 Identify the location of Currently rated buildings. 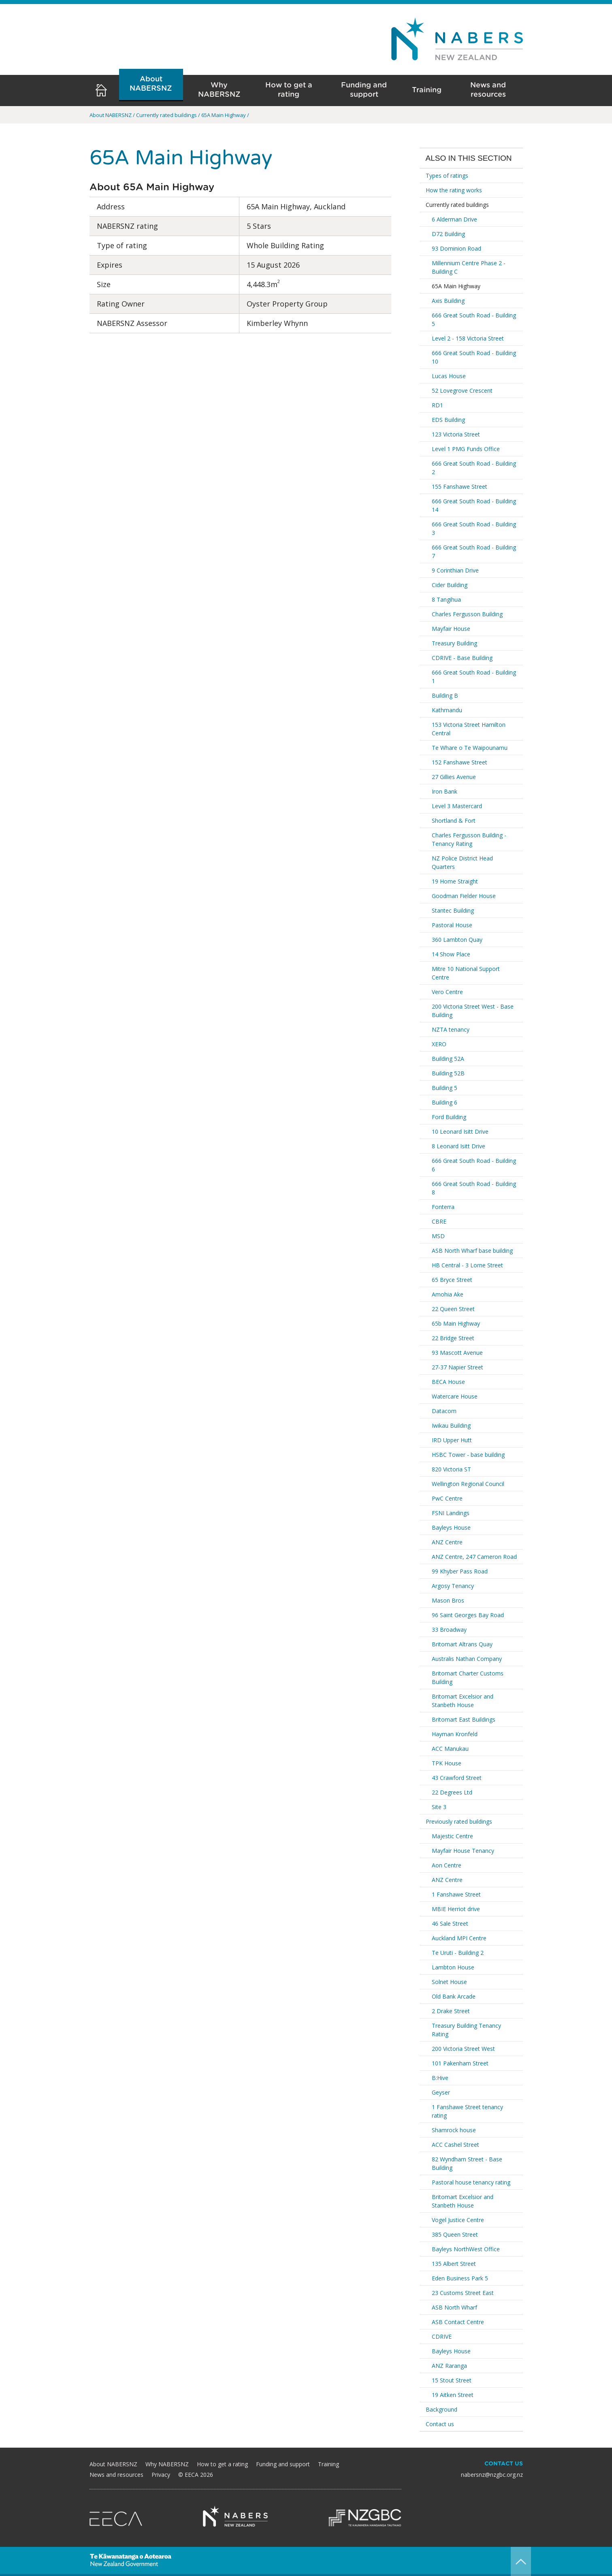
(457, 205).